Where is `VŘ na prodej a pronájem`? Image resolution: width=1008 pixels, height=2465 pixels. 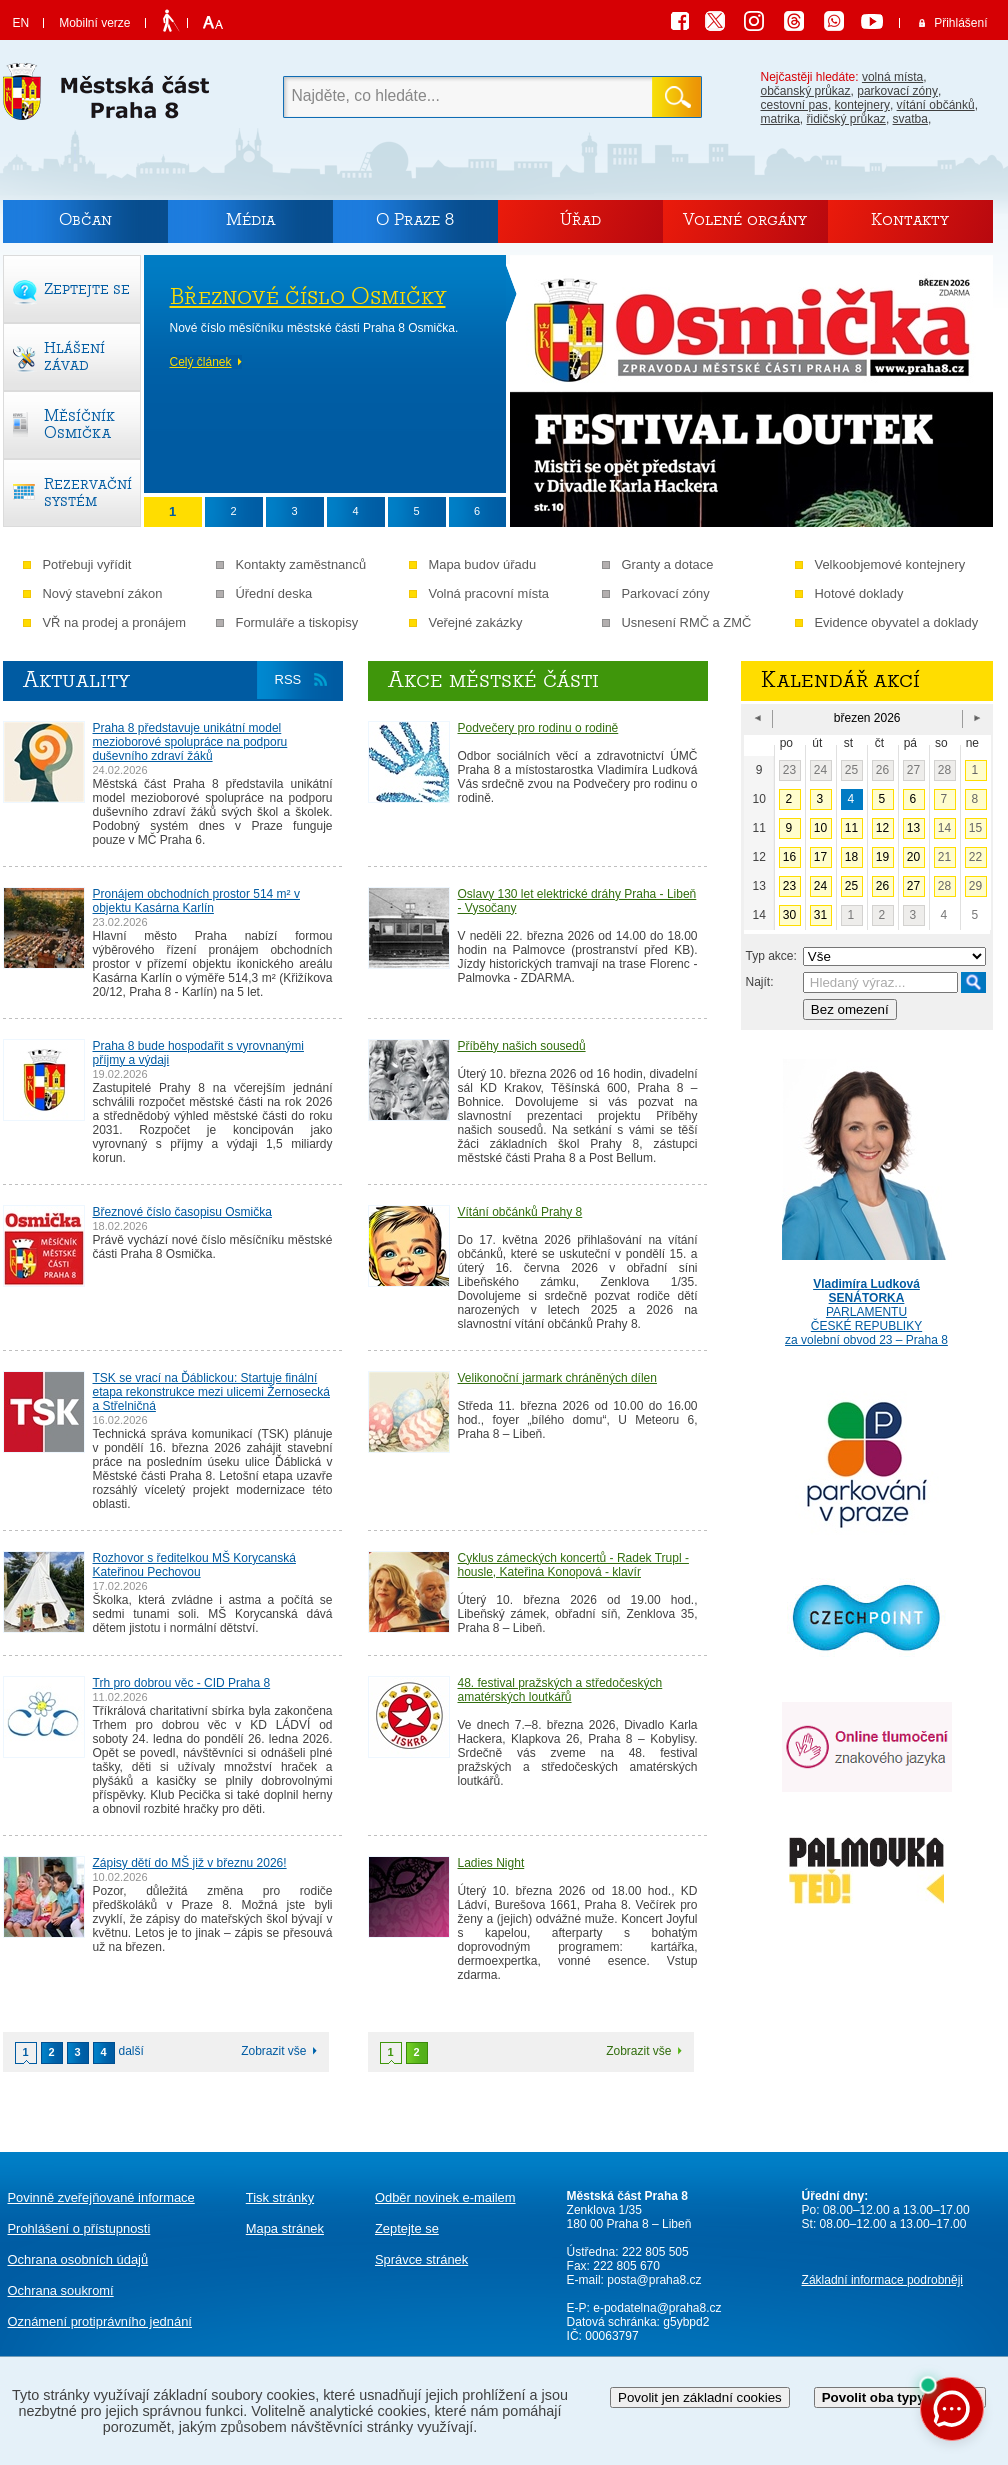 VŘ na prodej a pronájem is located at coordinates (115, 622).